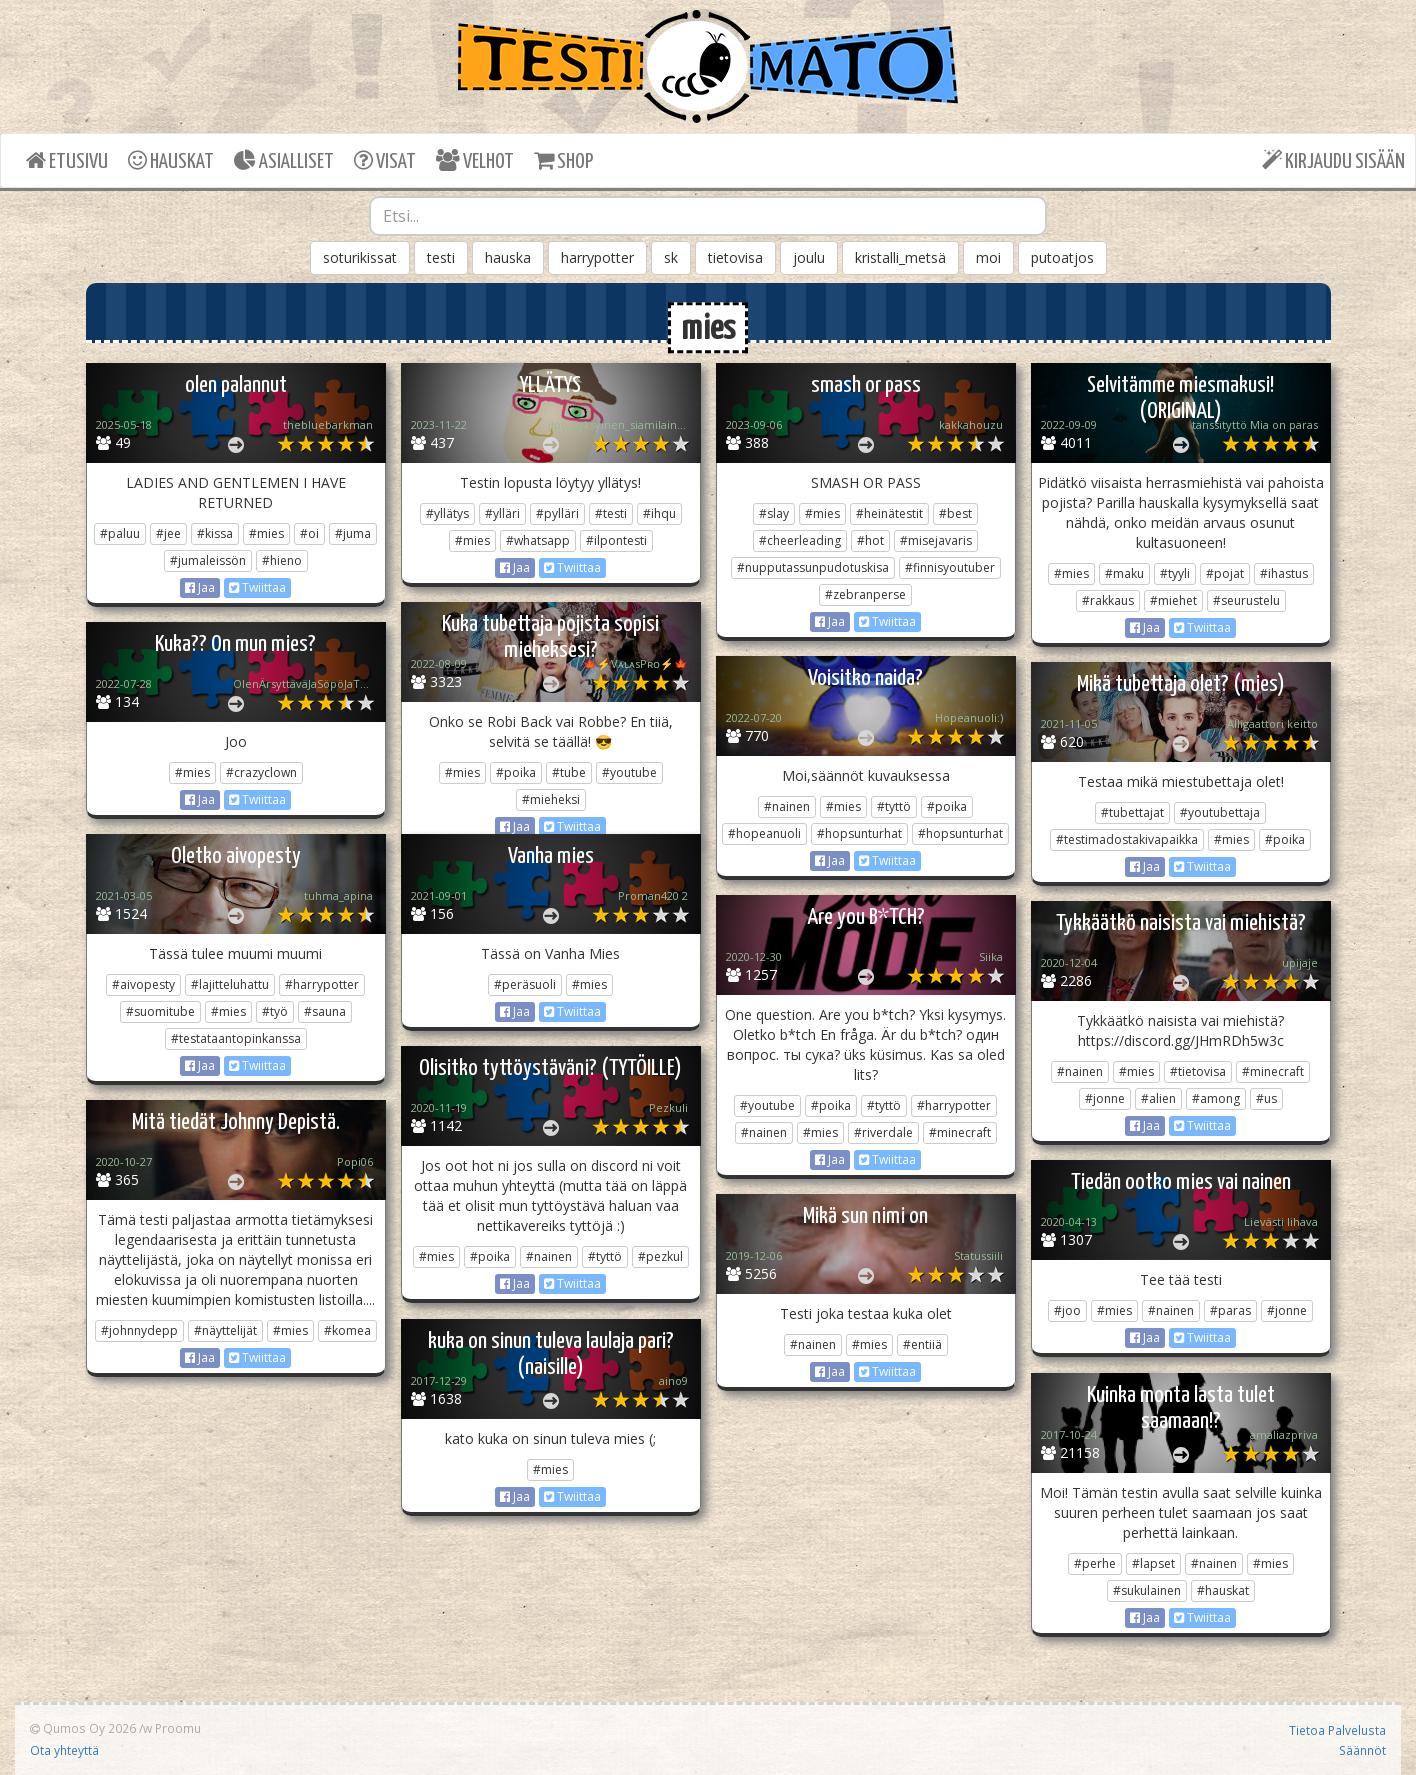 Image resolution: width=1416 pixels, height=1775 pixels. Describe the element at coordinates (325, 1011) in the screenshot. I see `#sauna` at that location.